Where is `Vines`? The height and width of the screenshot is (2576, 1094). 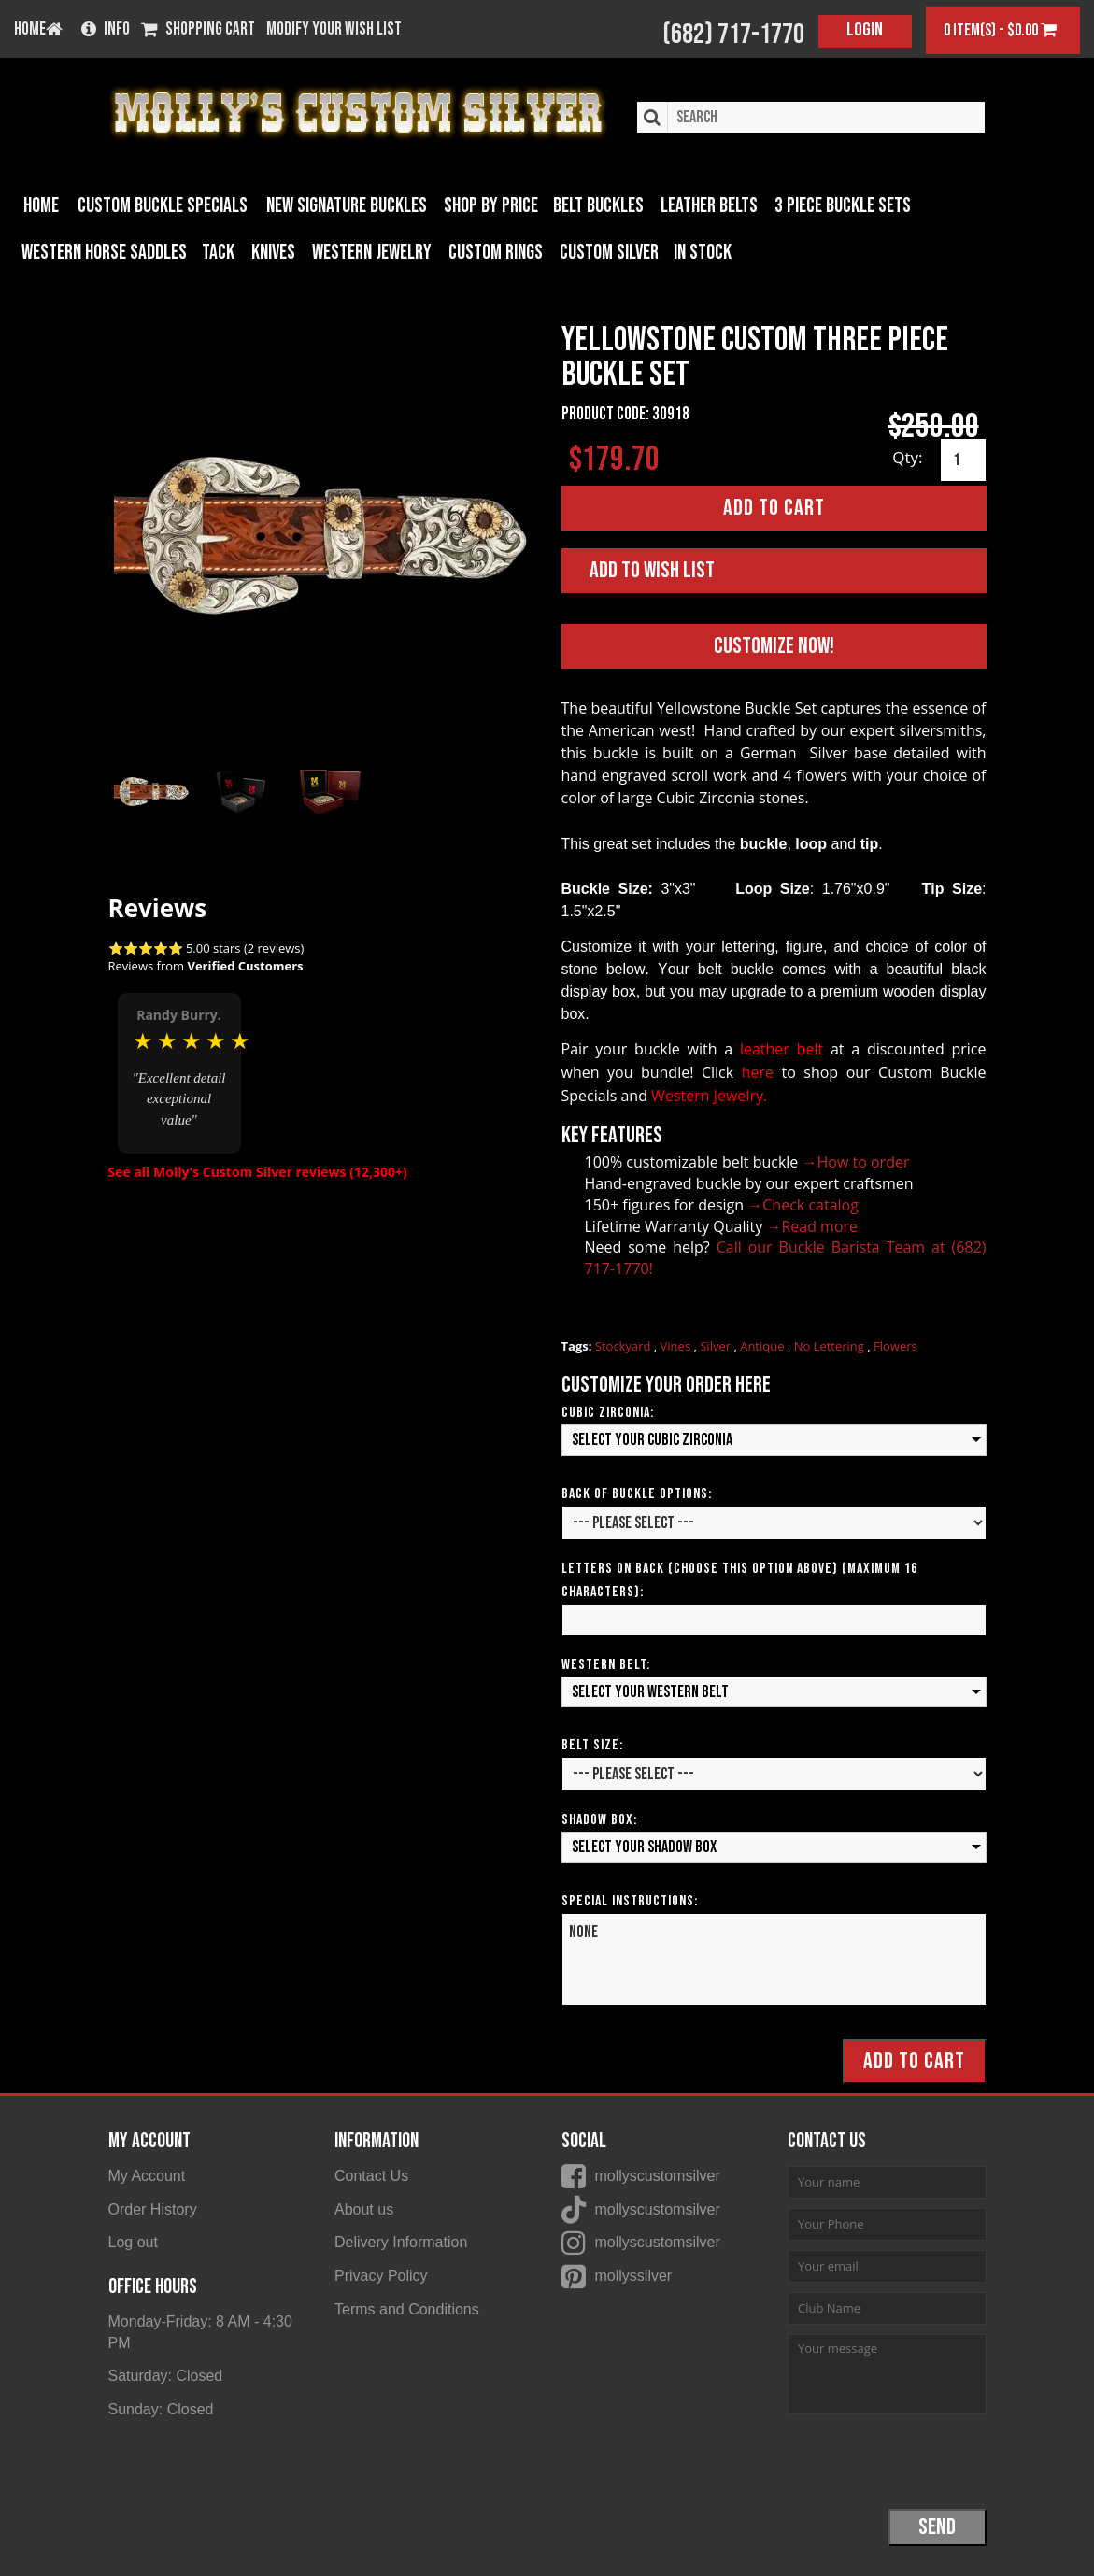
Vines is located at coordinates (677, 1346).